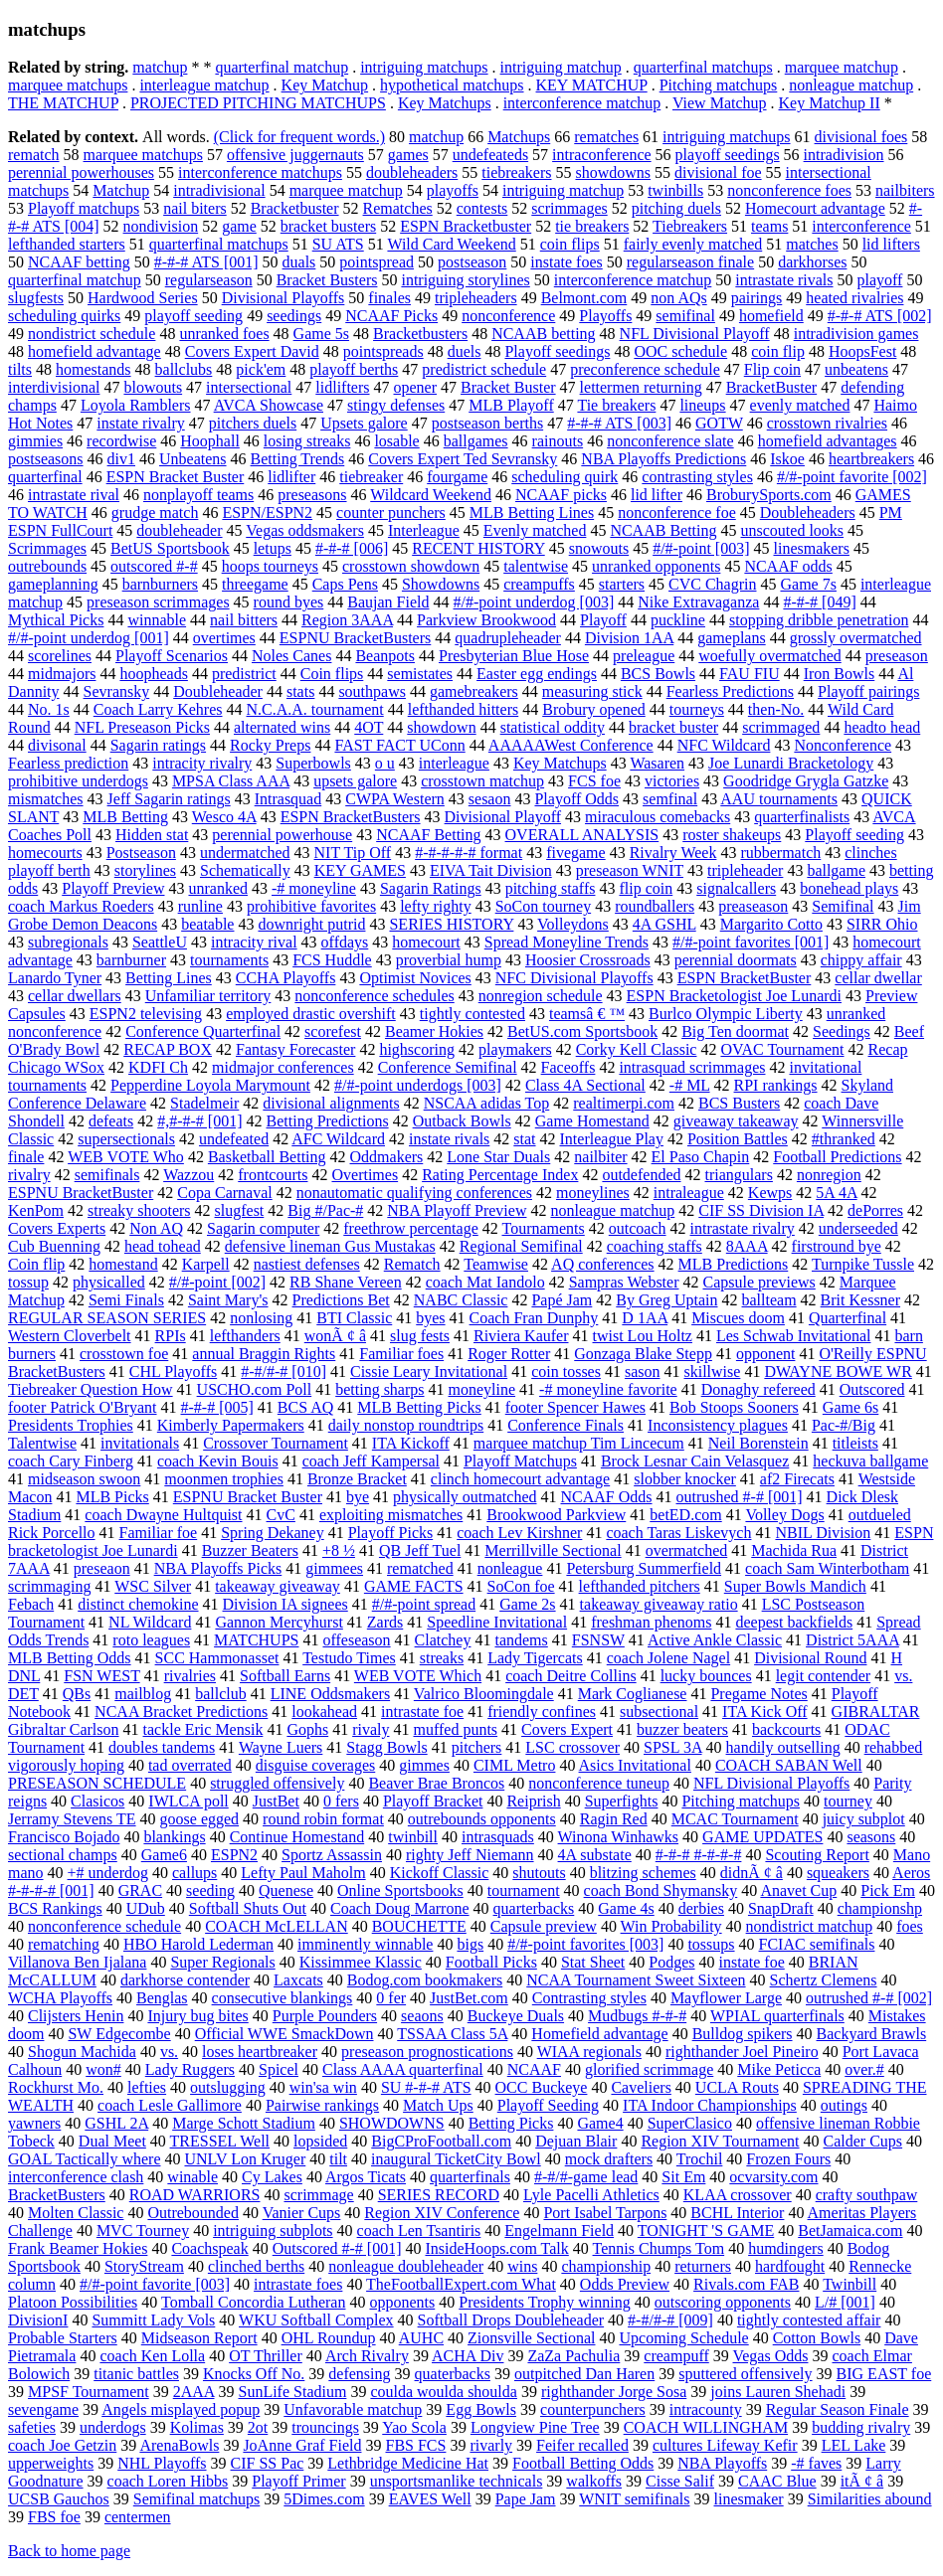 Image resolution: width=943 pixels, height=2576 pixels. Describe the element at coordinates (880, 279) in the screenshot. I see `playoff` at that location.